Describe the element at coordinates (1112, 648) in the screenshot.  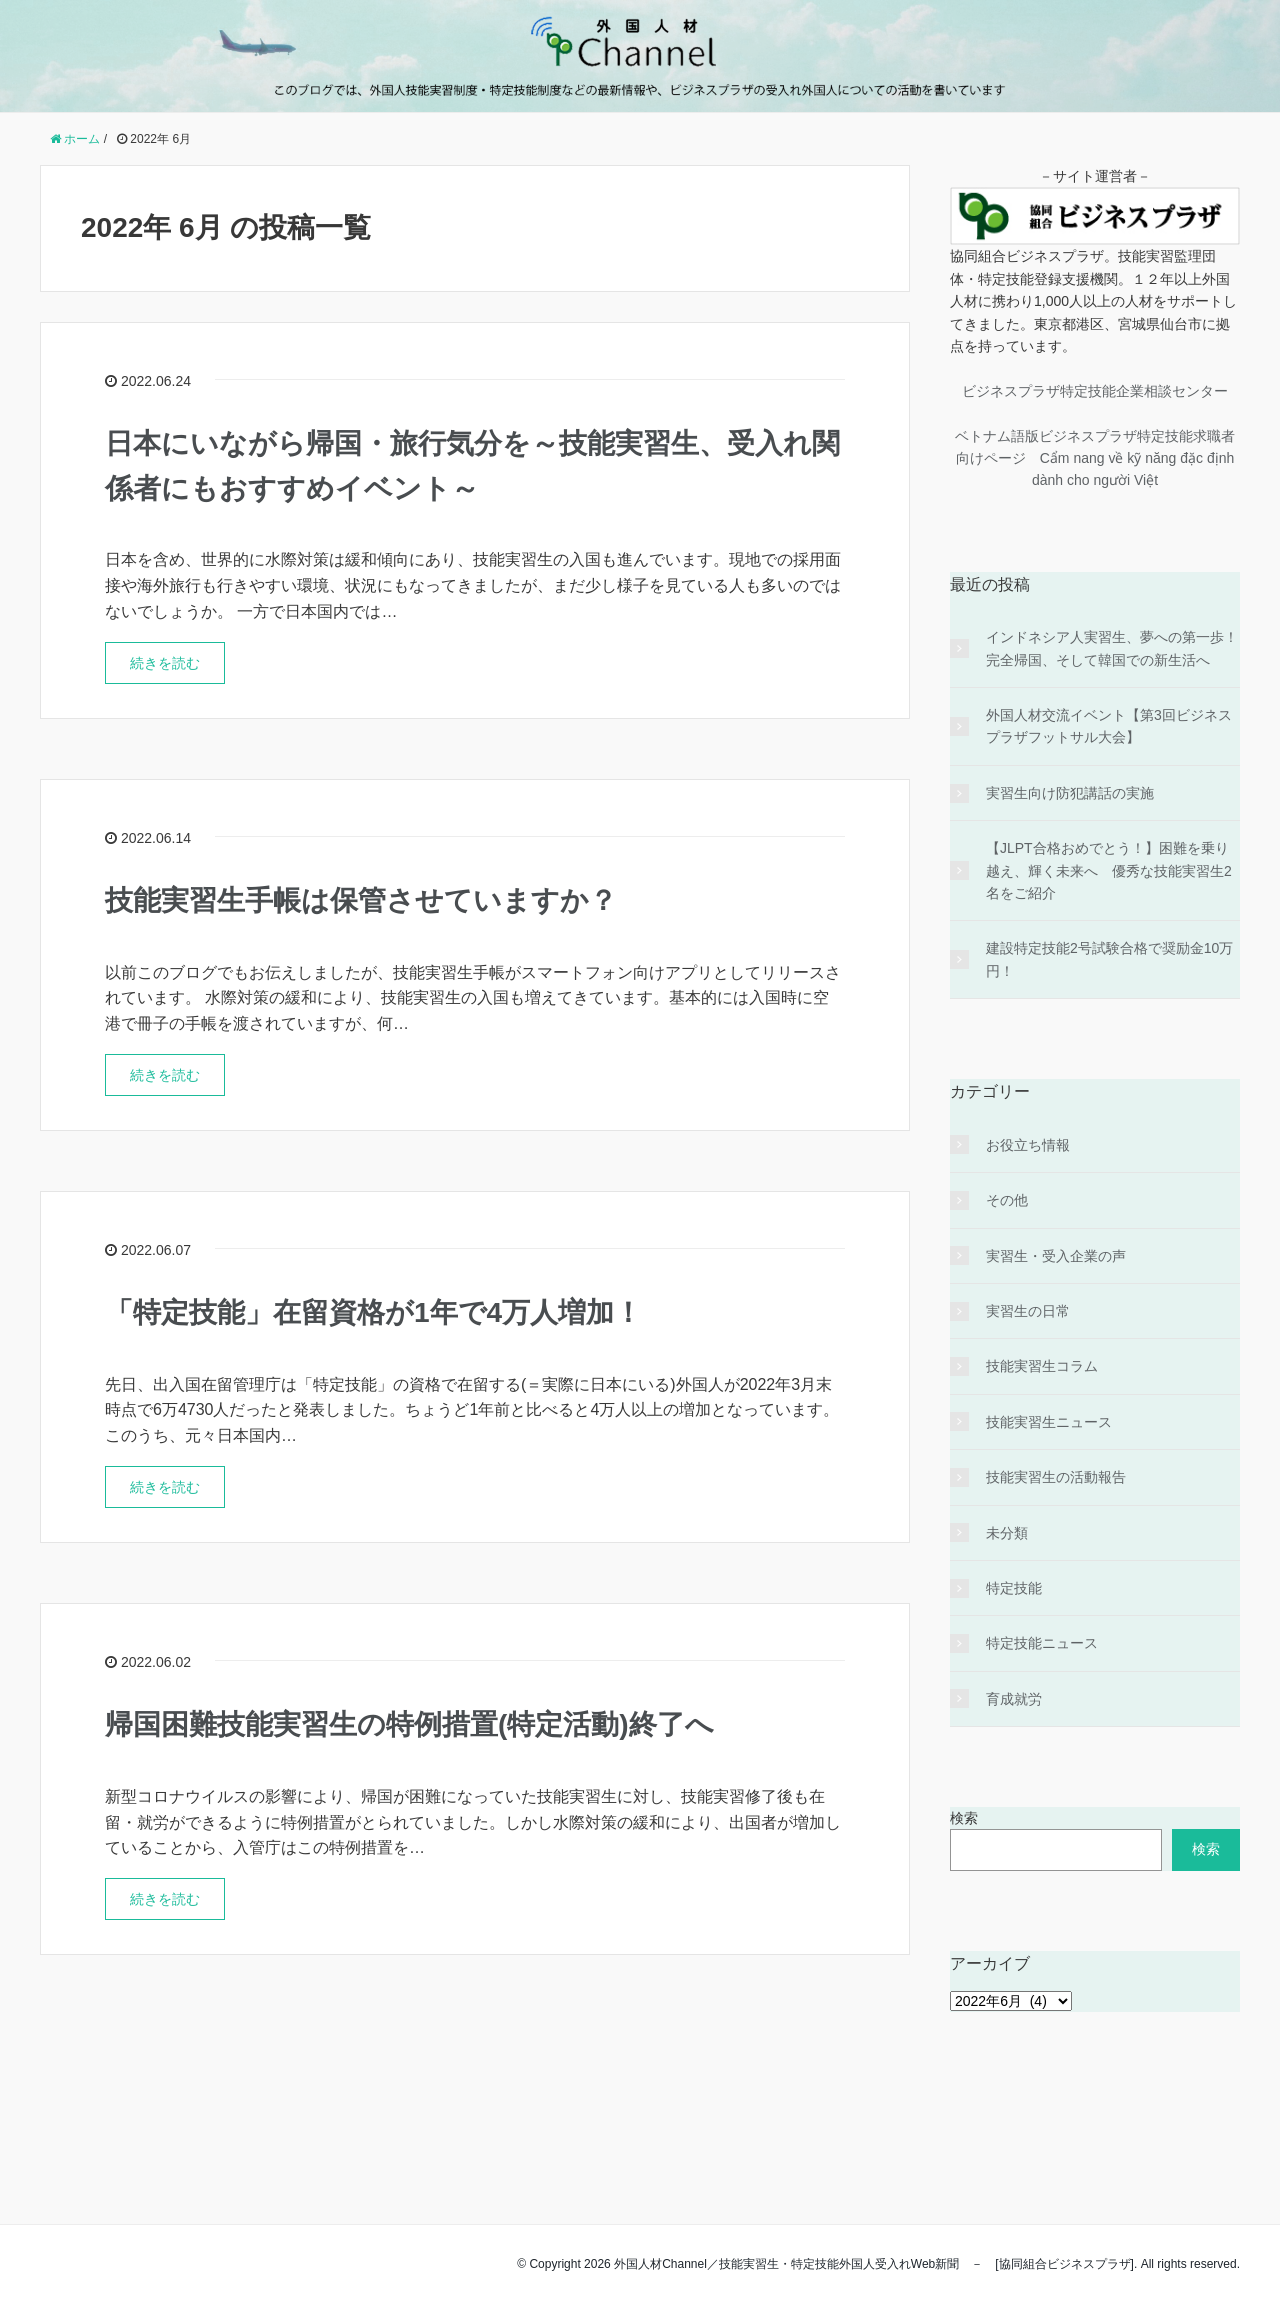
I see `インドネシア人実習生、夢への第一歩！完全帰国、そして韓国での新生活へ` at that location.